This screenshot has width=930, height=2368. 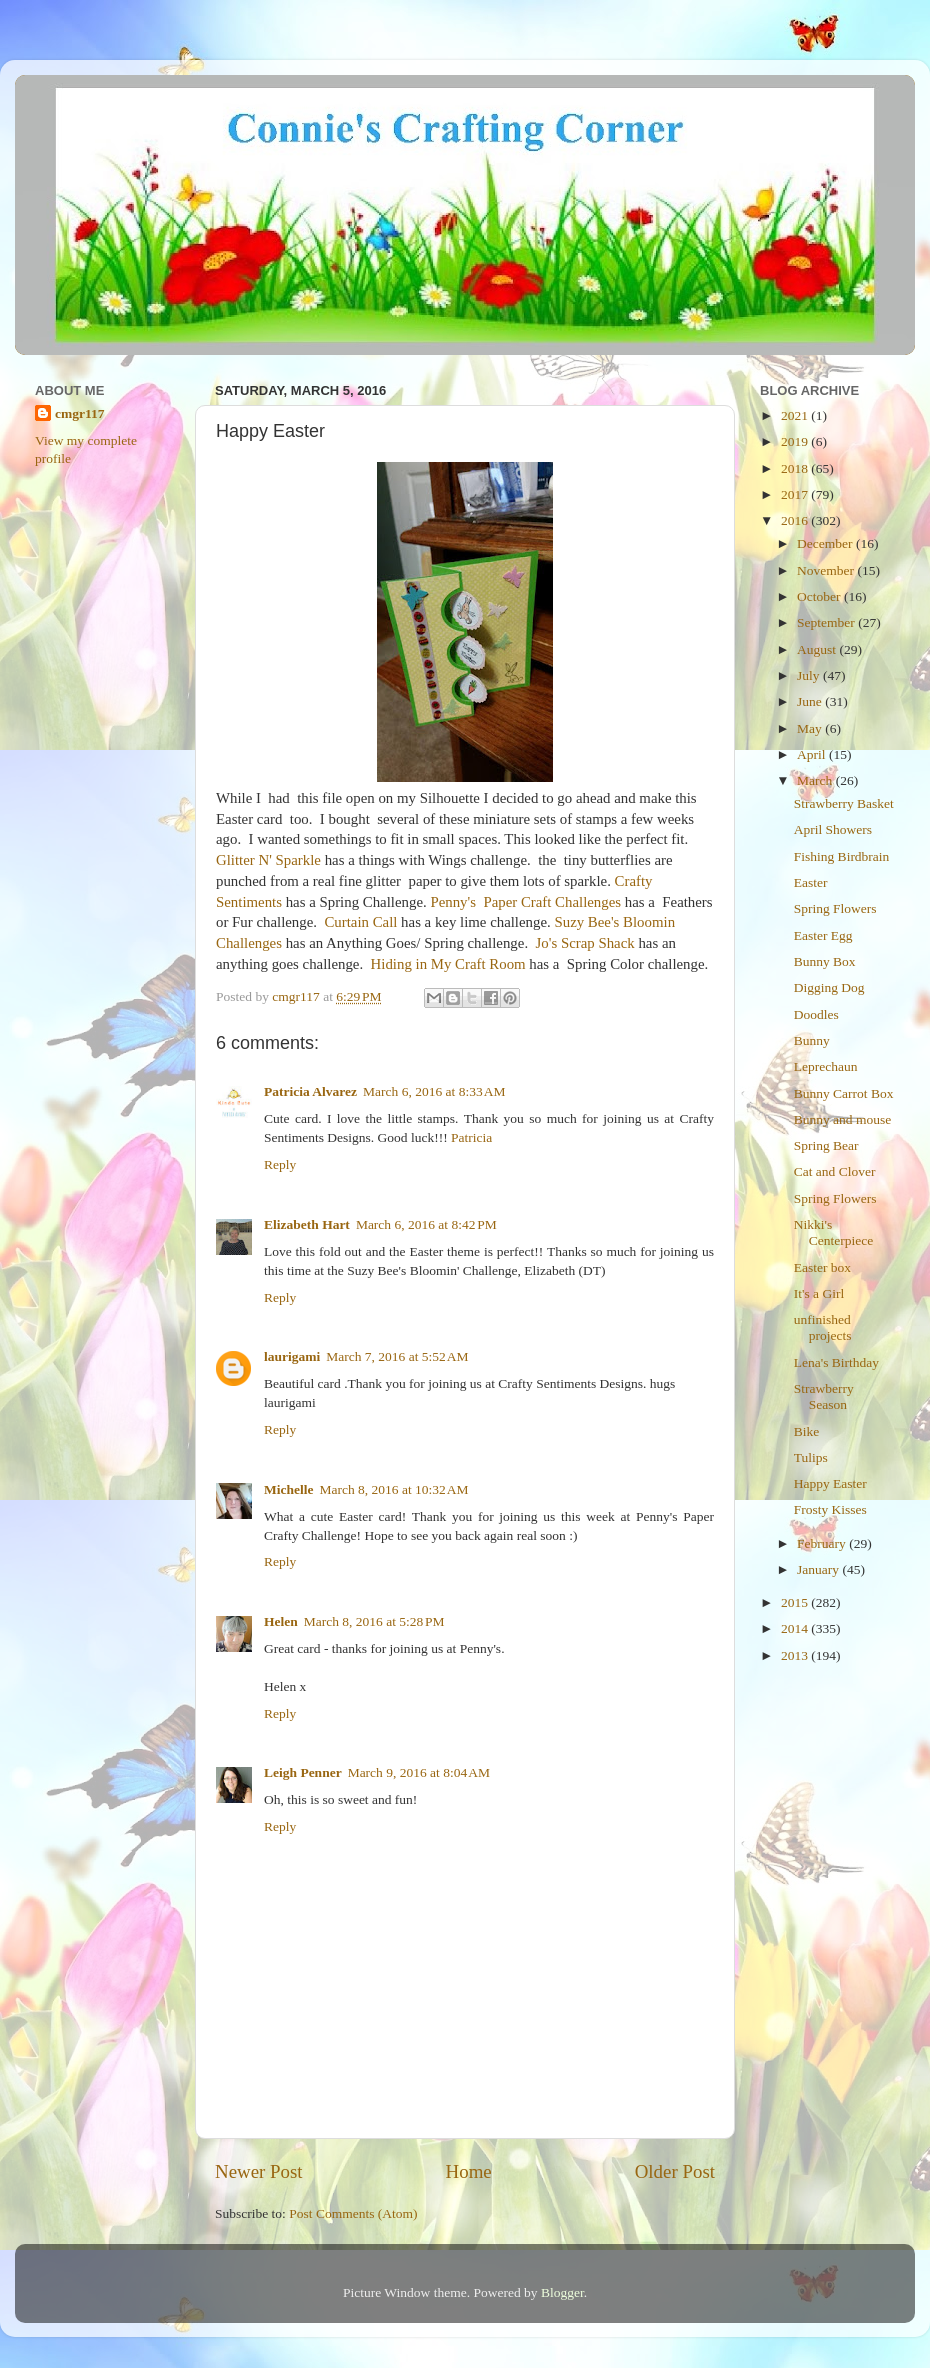 What do you see at coordinates (819, 1569) in the screenshot?
I see `January` at bounding box center [819, 1569].